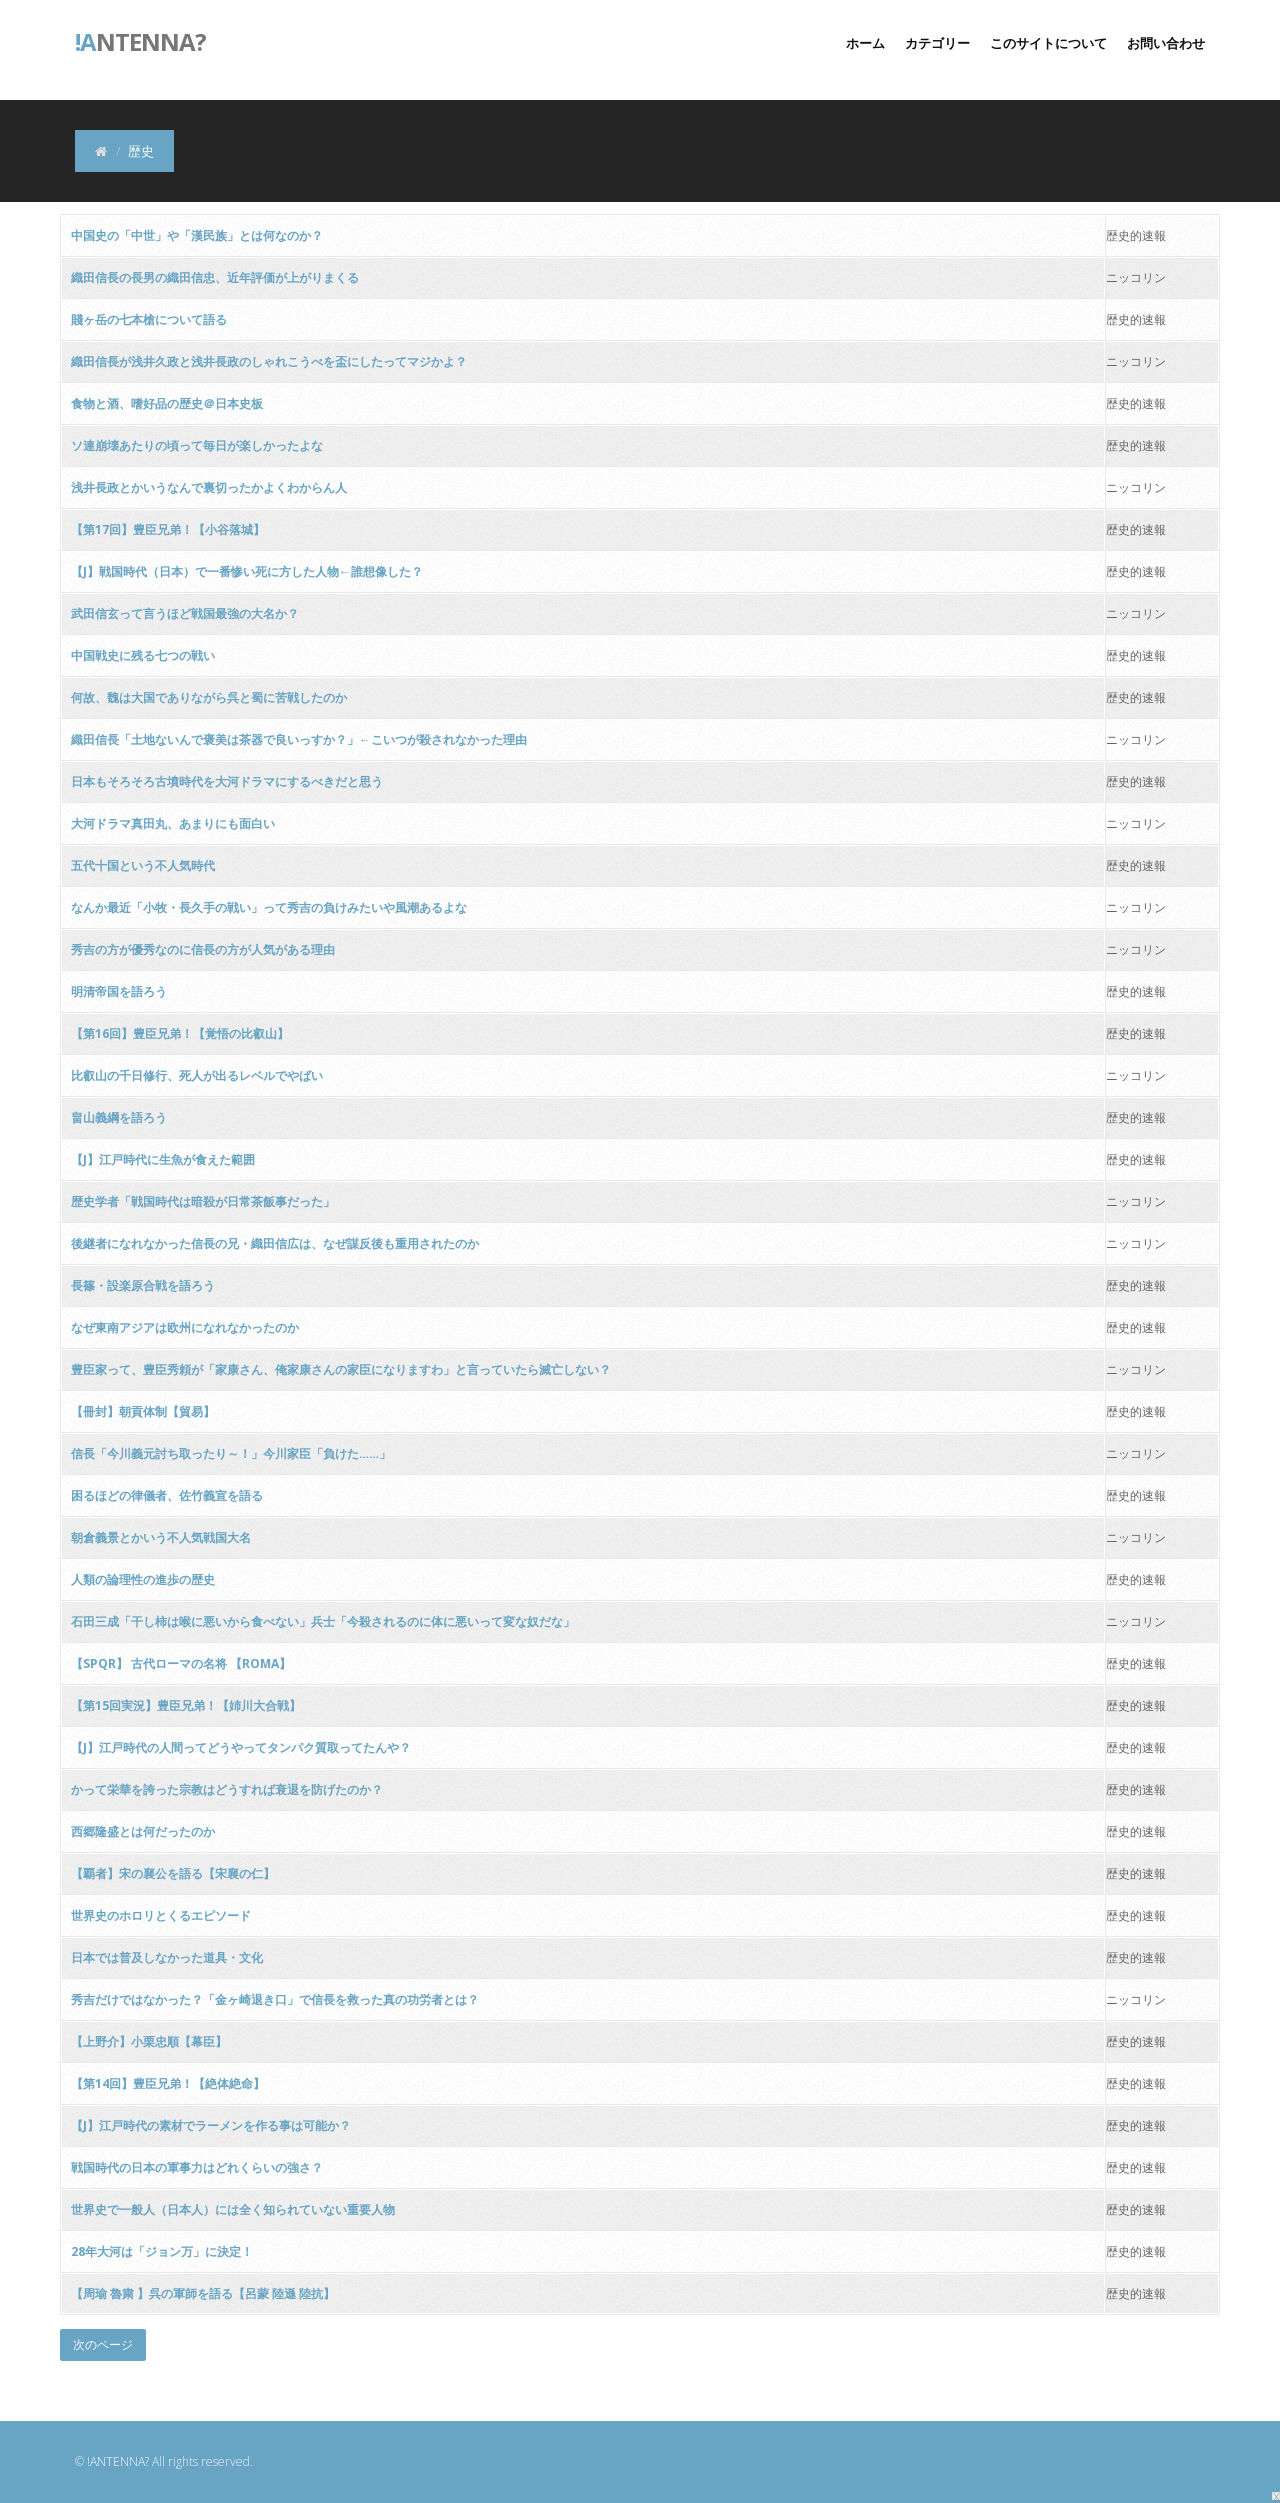 Image resolution: width=1280 pixels, height=2503 pixels. I want to click on 武田信玄って言うほど戦国最強の大名か？, so click(185, 613).